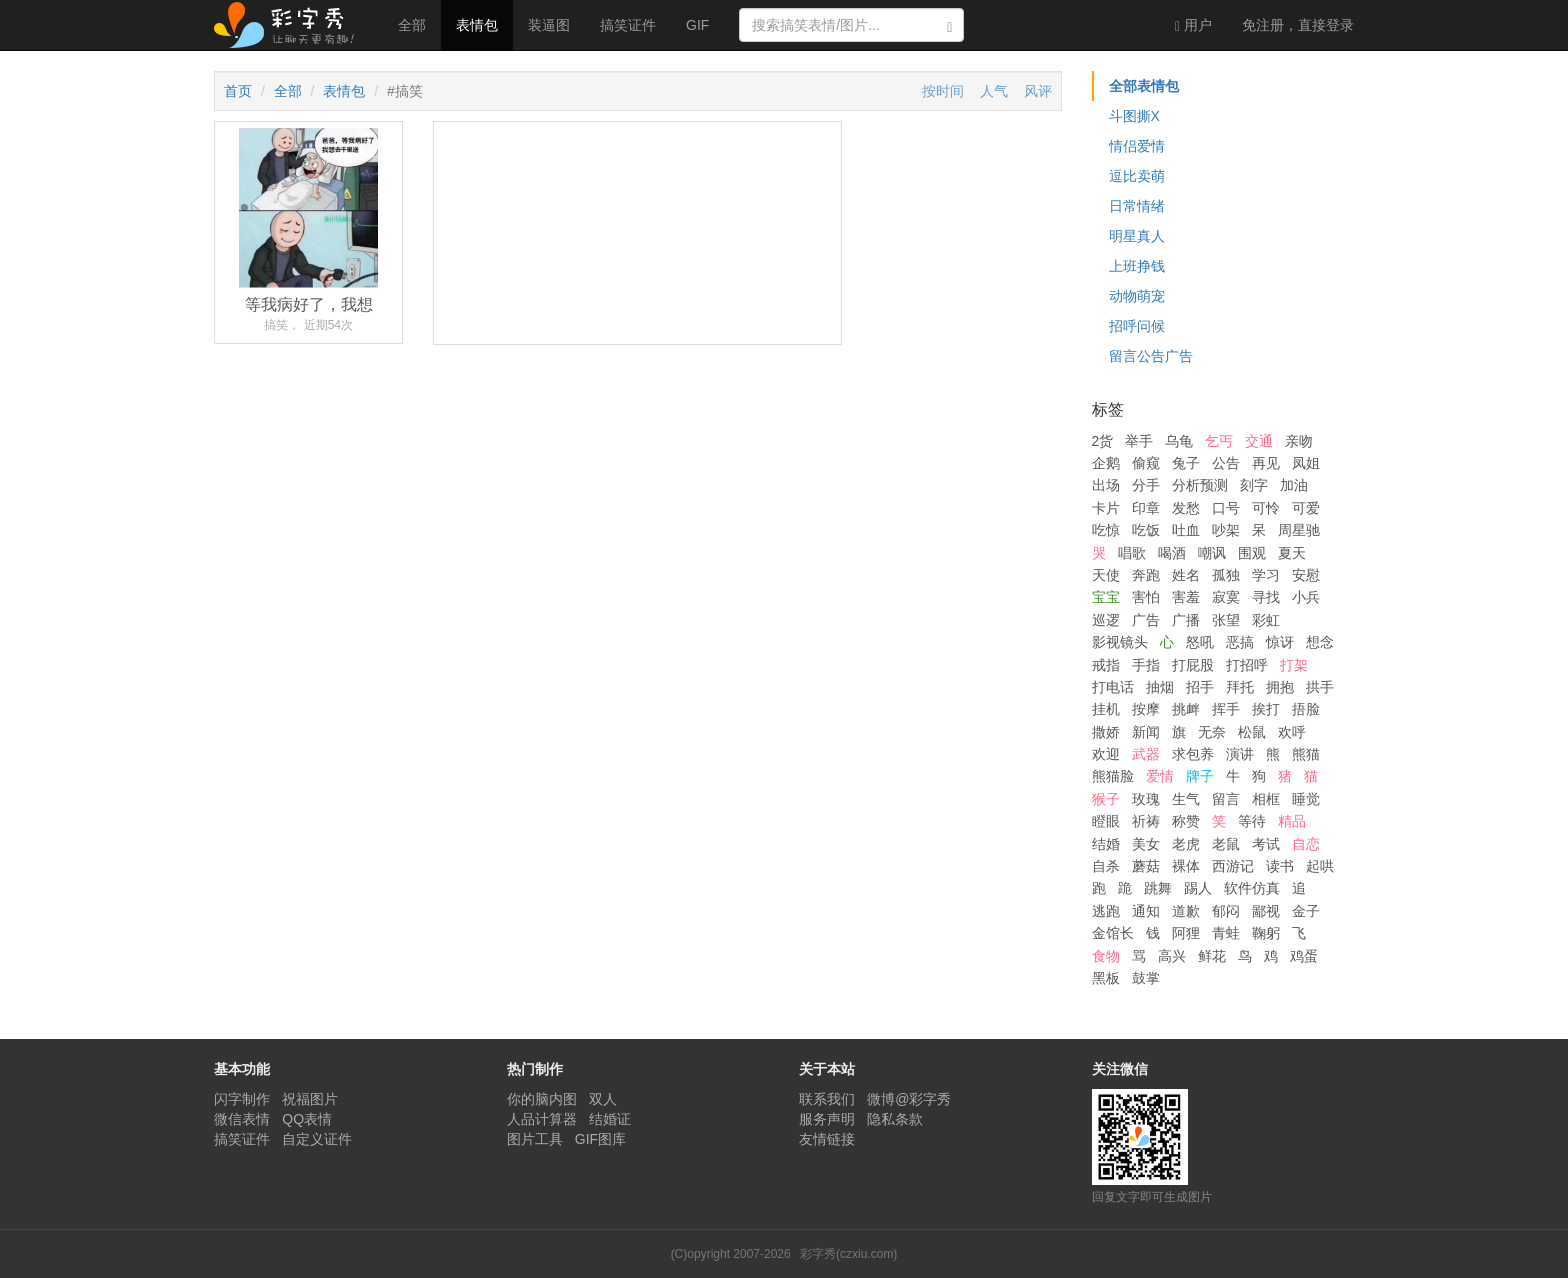  I want to click on 按时间, so click(943, 91).